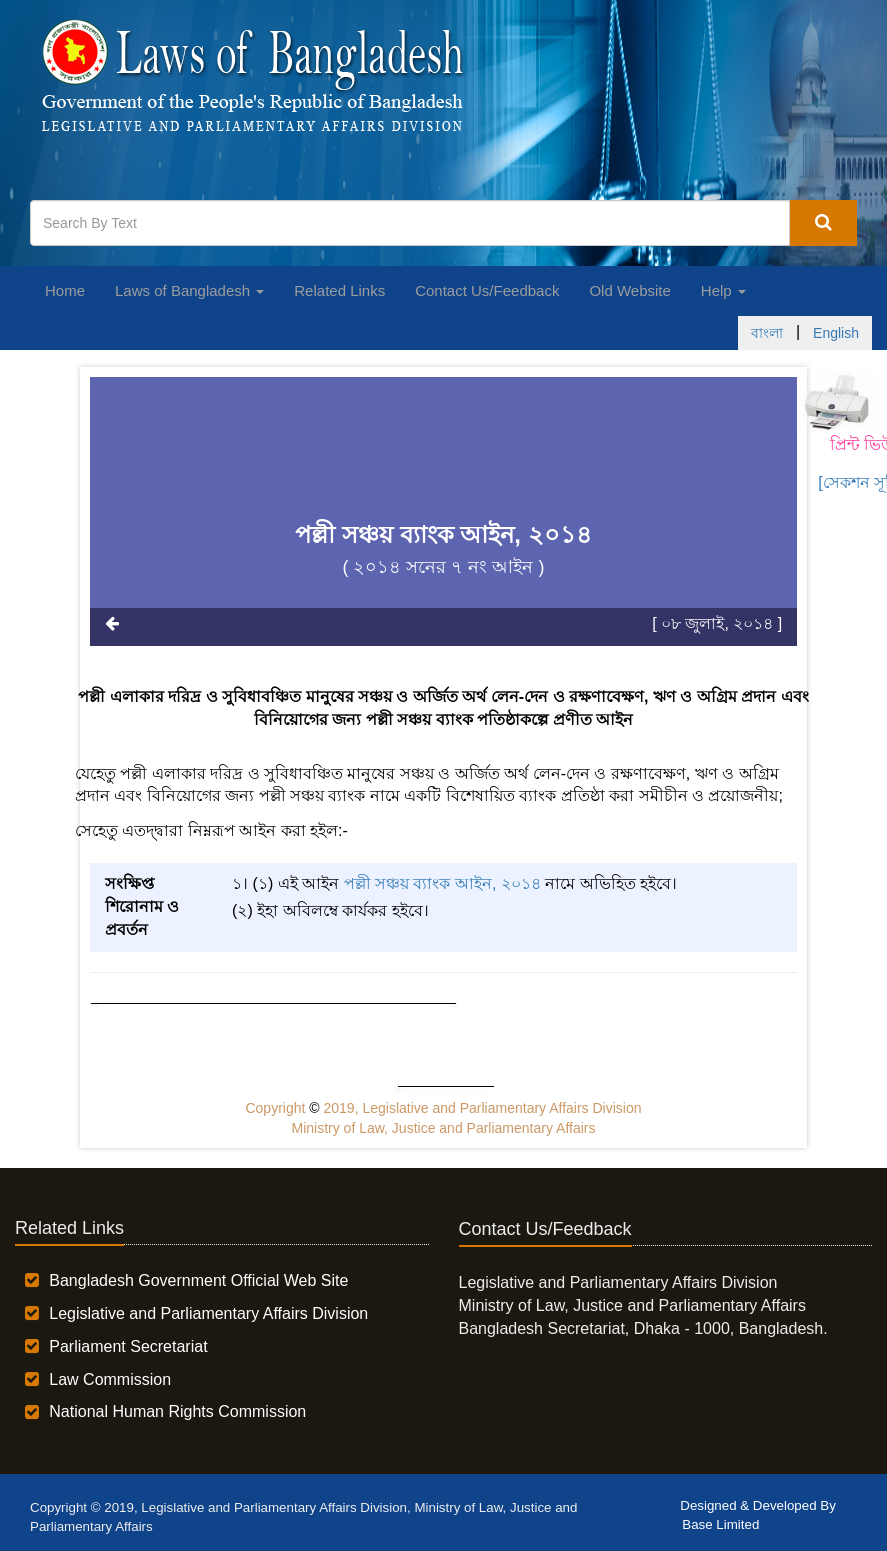 The image size is (887, 1551). Describe the element at coordinates (189, 290) in the screenshot. I see `Laws of Bangladesh [button]` at that location.